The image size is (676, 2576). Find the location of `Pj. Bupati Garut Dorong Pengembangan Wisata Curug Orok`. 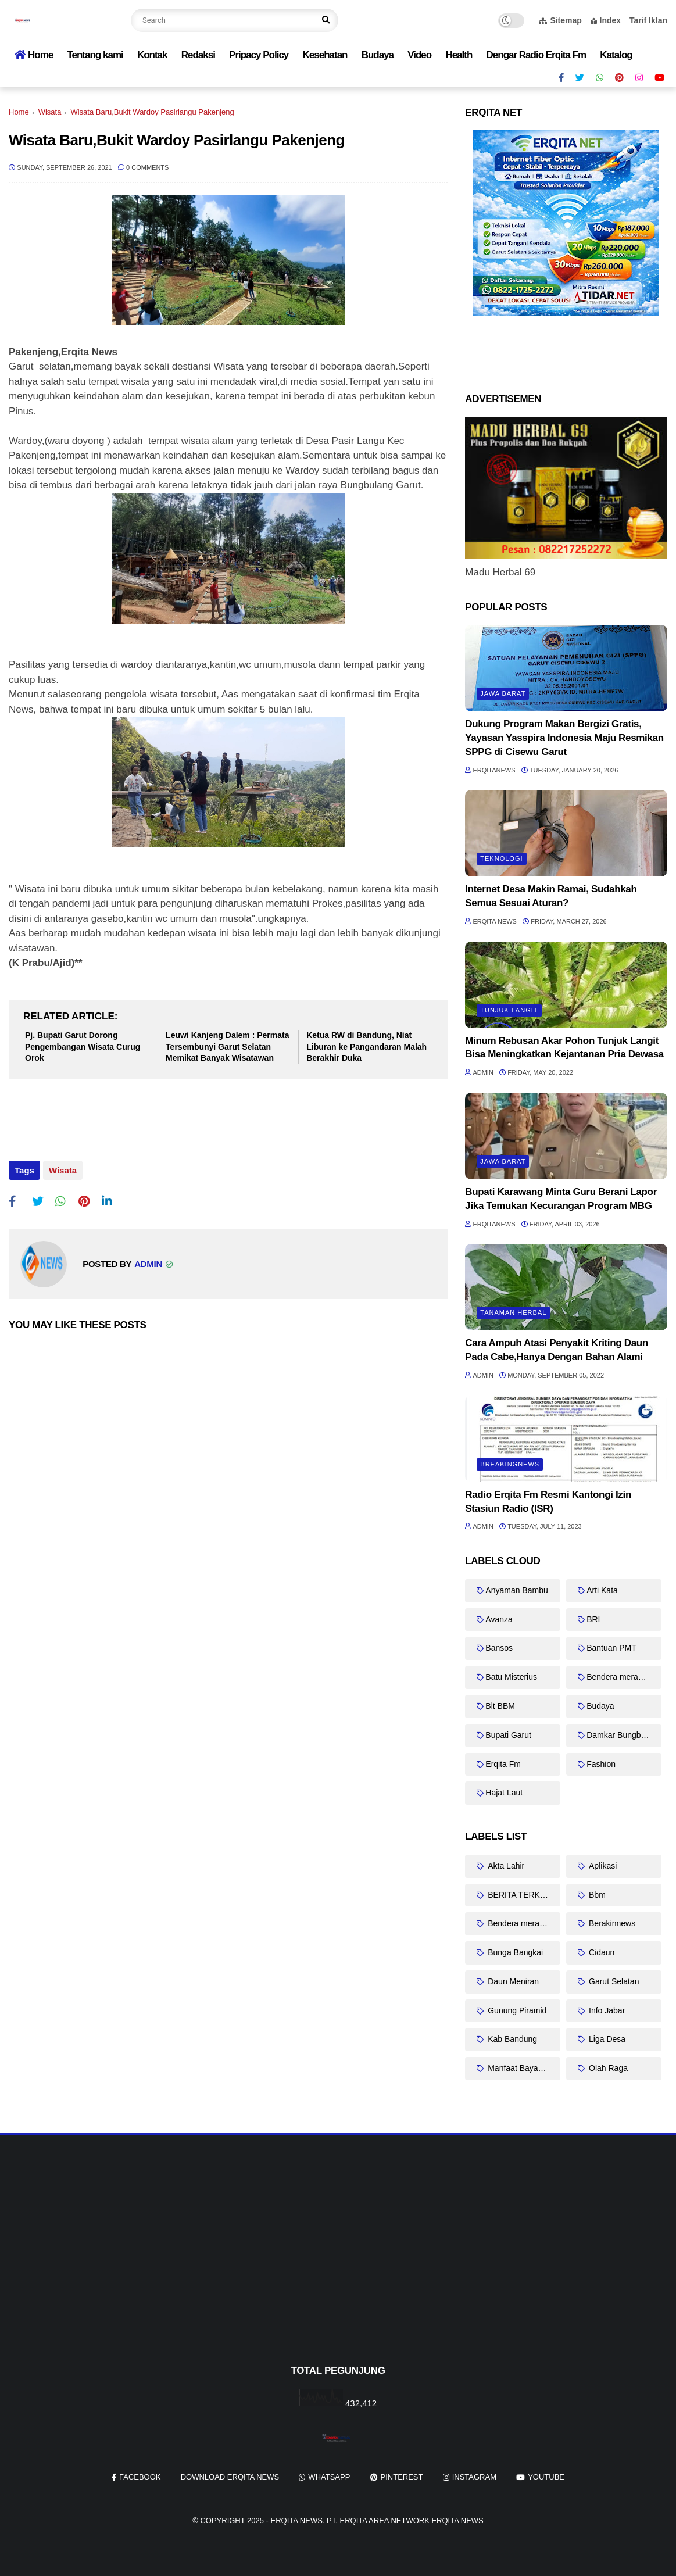

Pj. Bupati Garut Dorong Pengembangan Wisata Curug Orok is located at coordinates (82, 1046).